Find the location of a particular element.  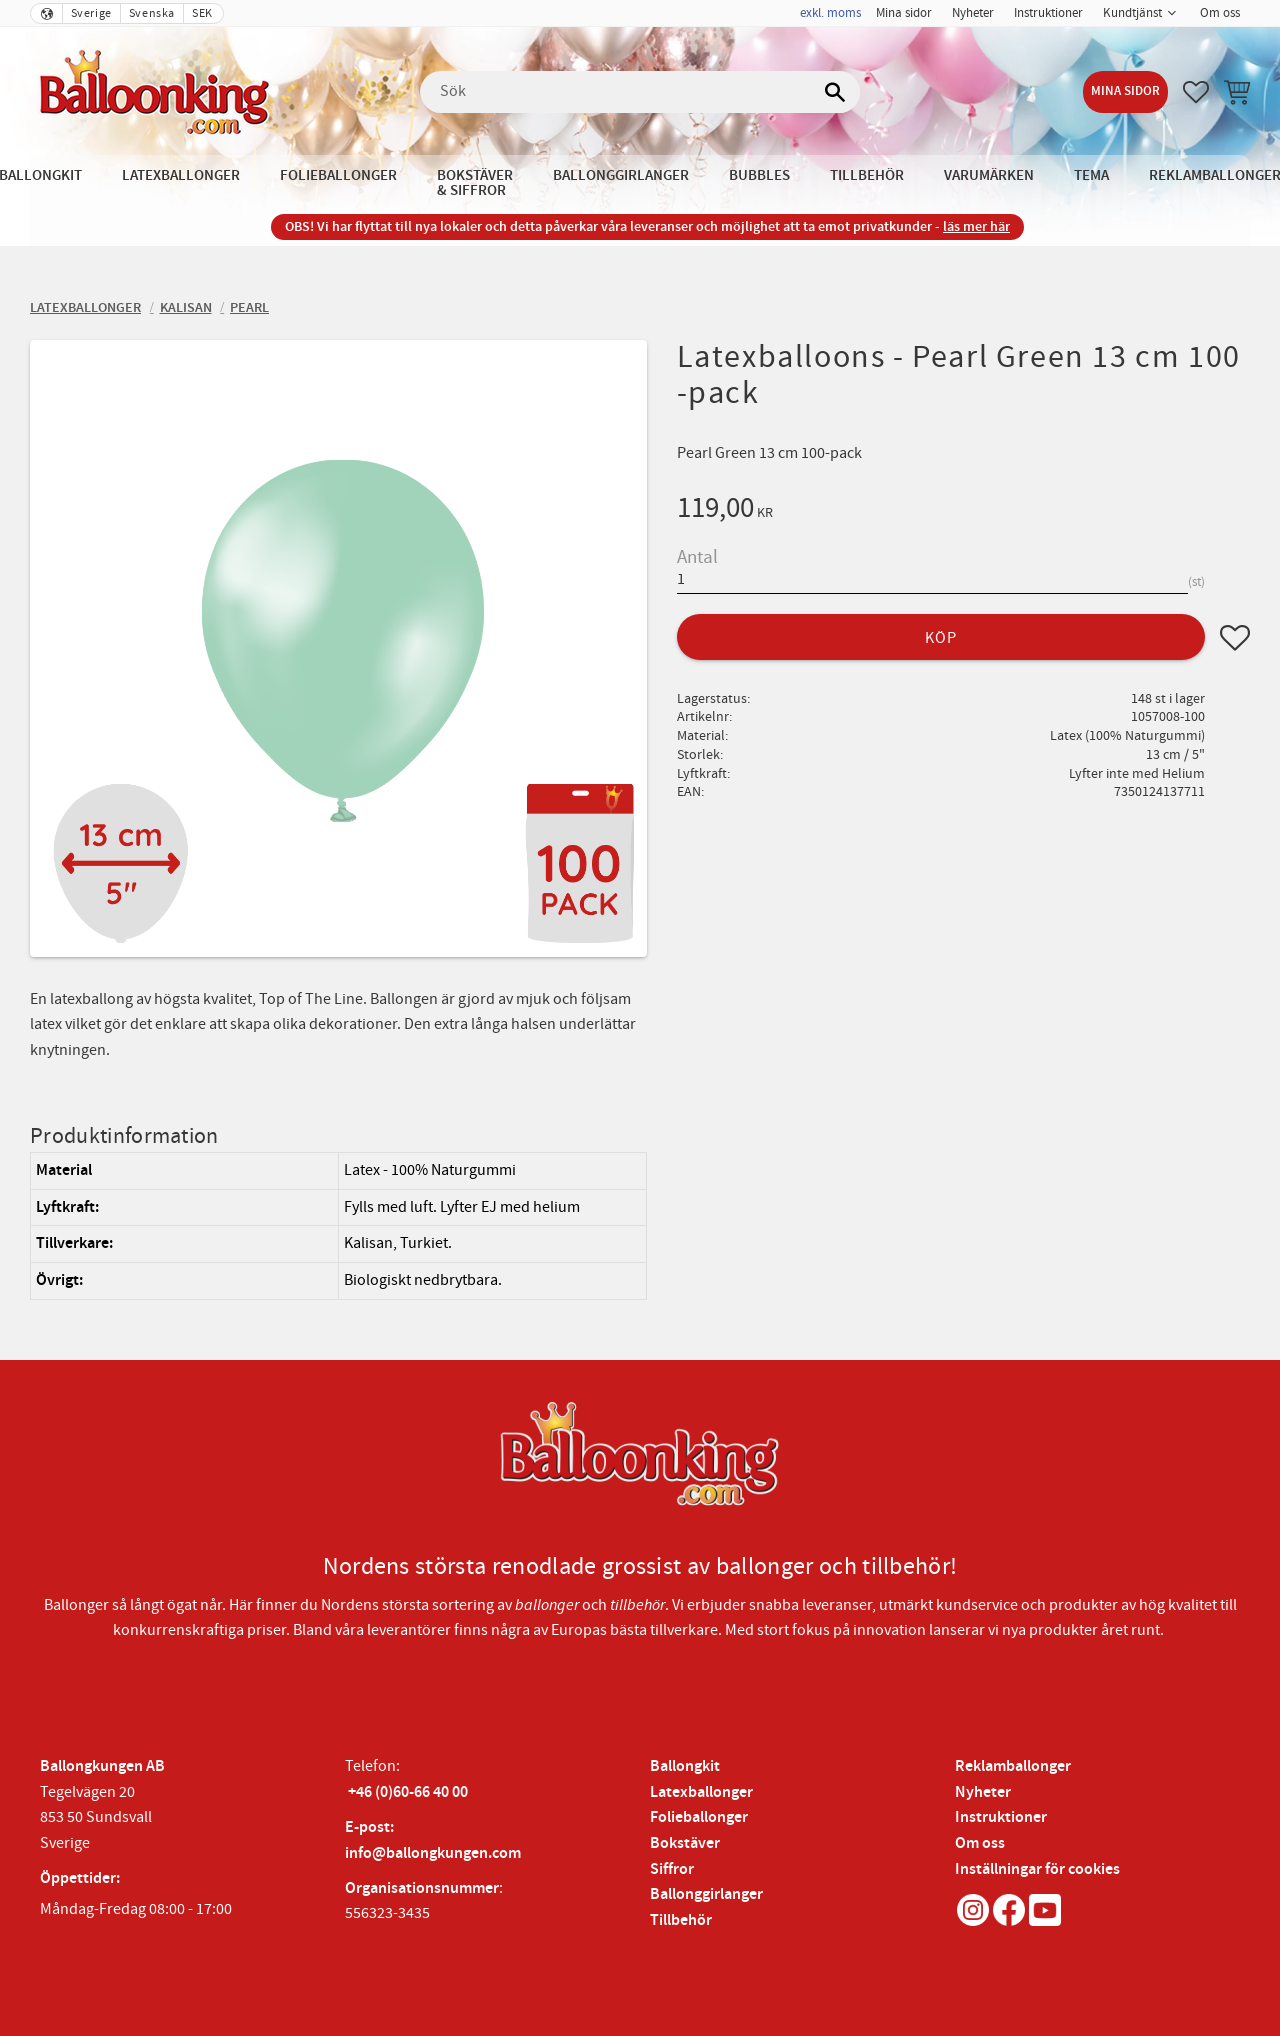

info@ballongkungen.com is located at coordinates (433, 1853).